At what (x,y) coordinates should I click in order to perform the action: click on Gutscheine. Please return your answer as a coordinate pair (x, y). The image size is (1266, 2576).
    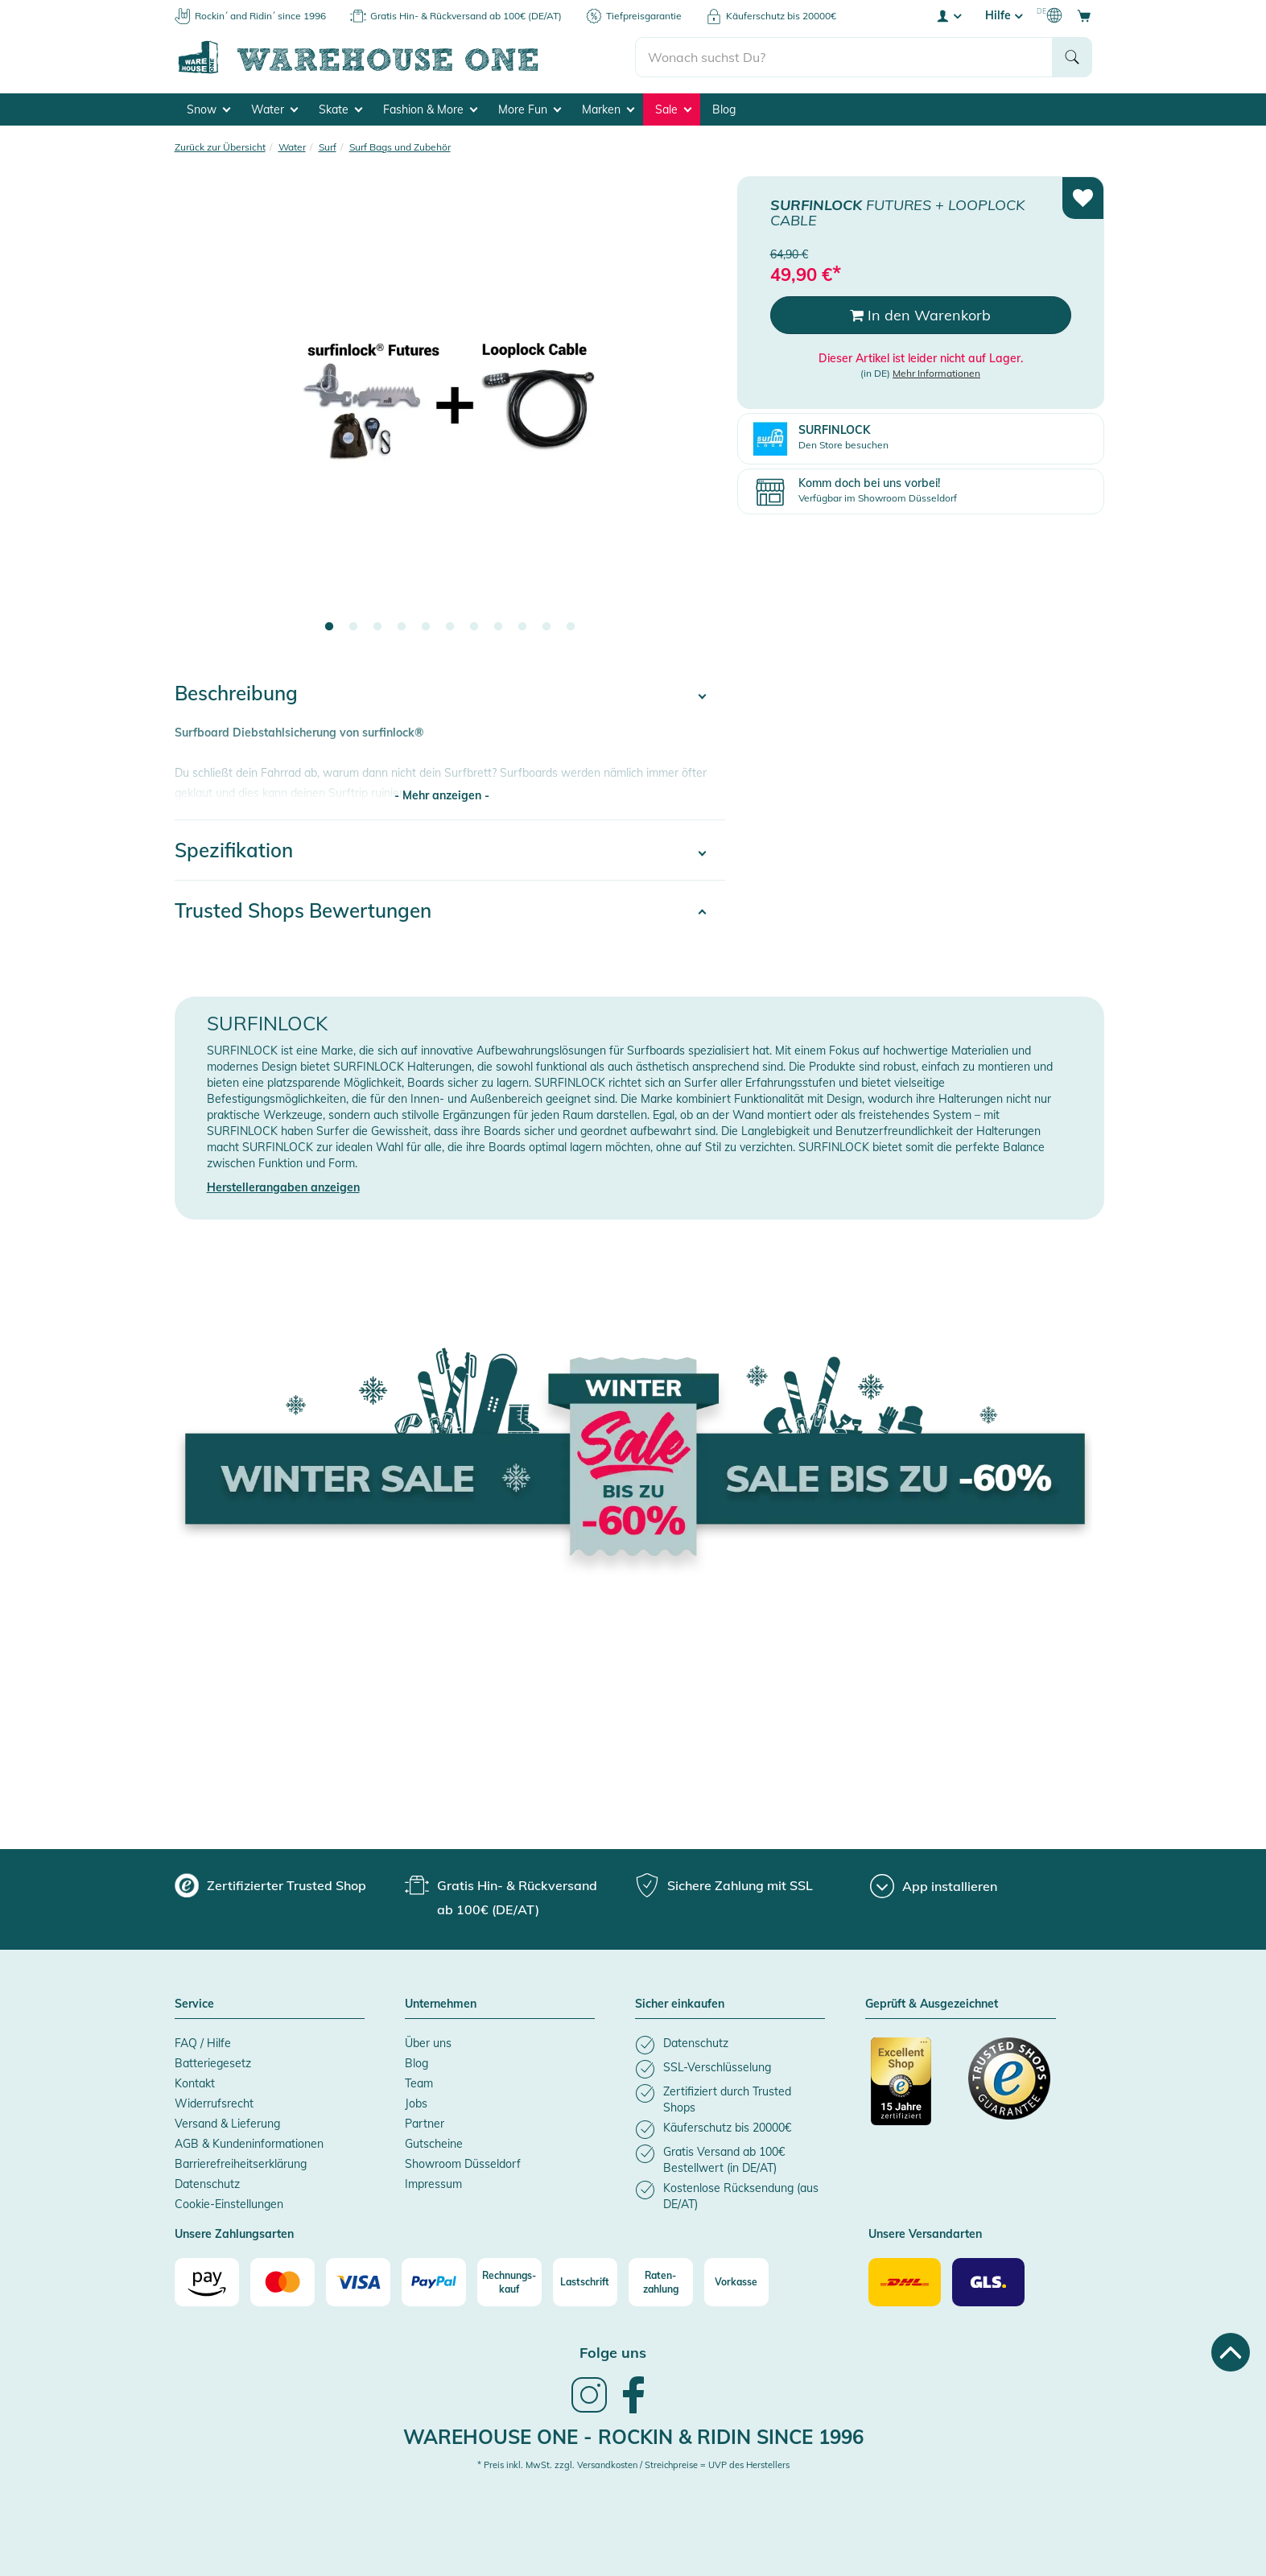
    Looking at the image, I should click on (434, 2143).